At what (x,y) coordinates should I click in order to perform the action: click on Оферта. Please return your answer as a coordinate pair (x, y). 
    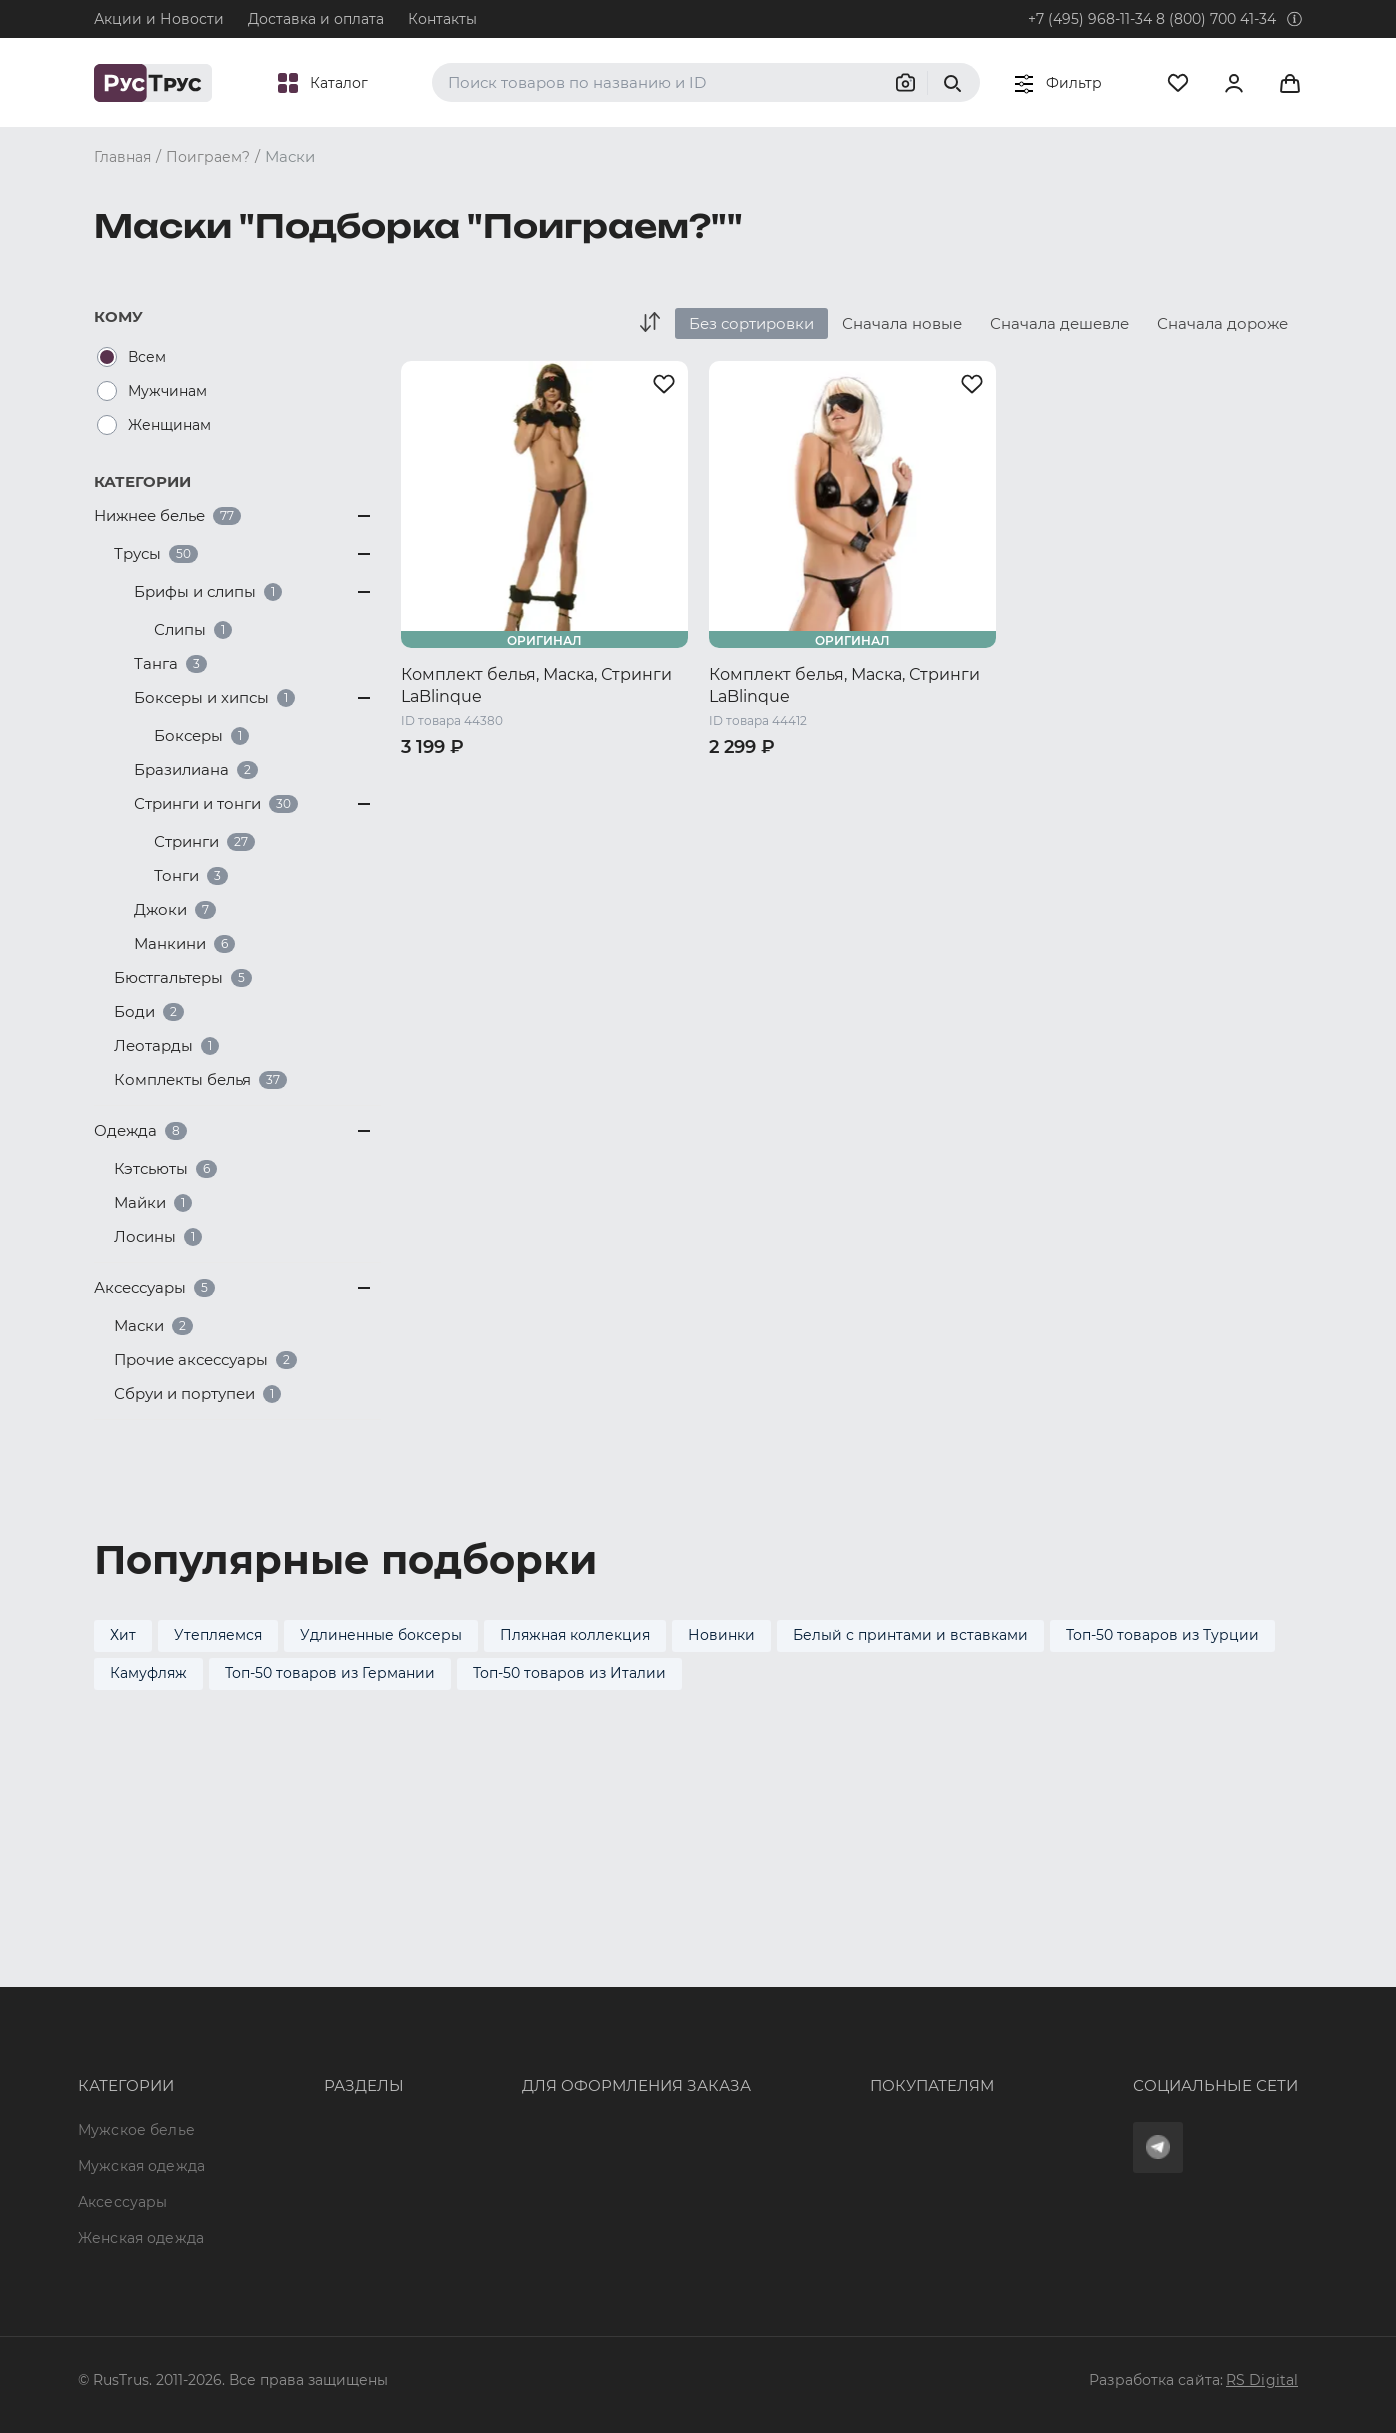
    Looking at the image, I should click on (765, 1985).